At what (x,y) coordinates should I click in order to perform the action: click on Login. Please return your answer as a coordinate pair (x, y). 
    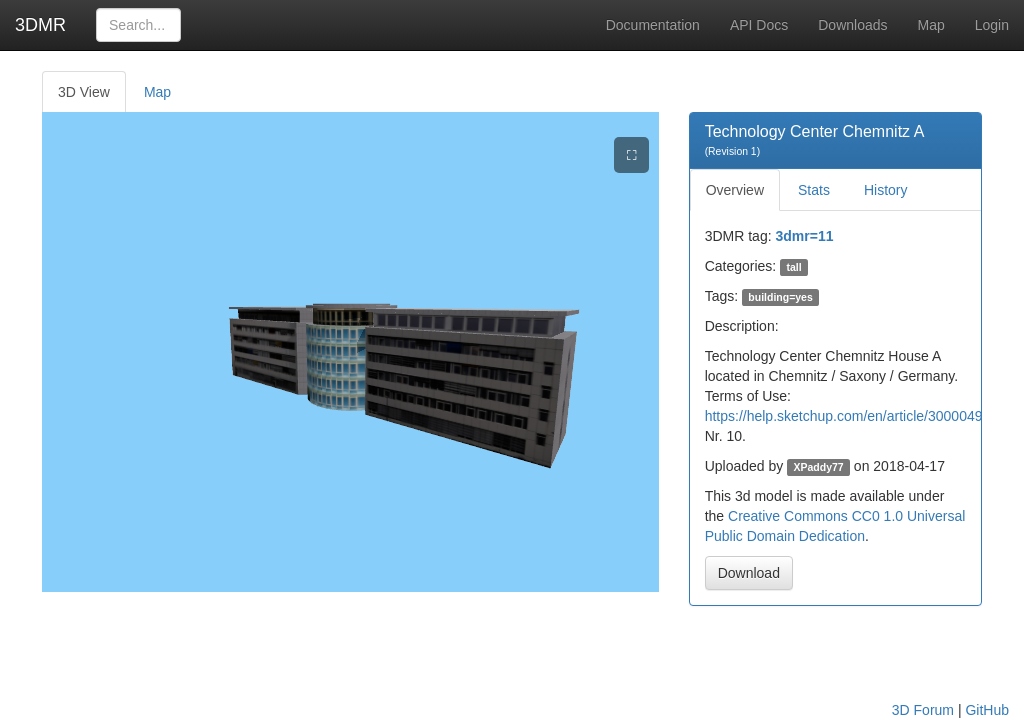
    Looking at the image, I should click on (992, 25).